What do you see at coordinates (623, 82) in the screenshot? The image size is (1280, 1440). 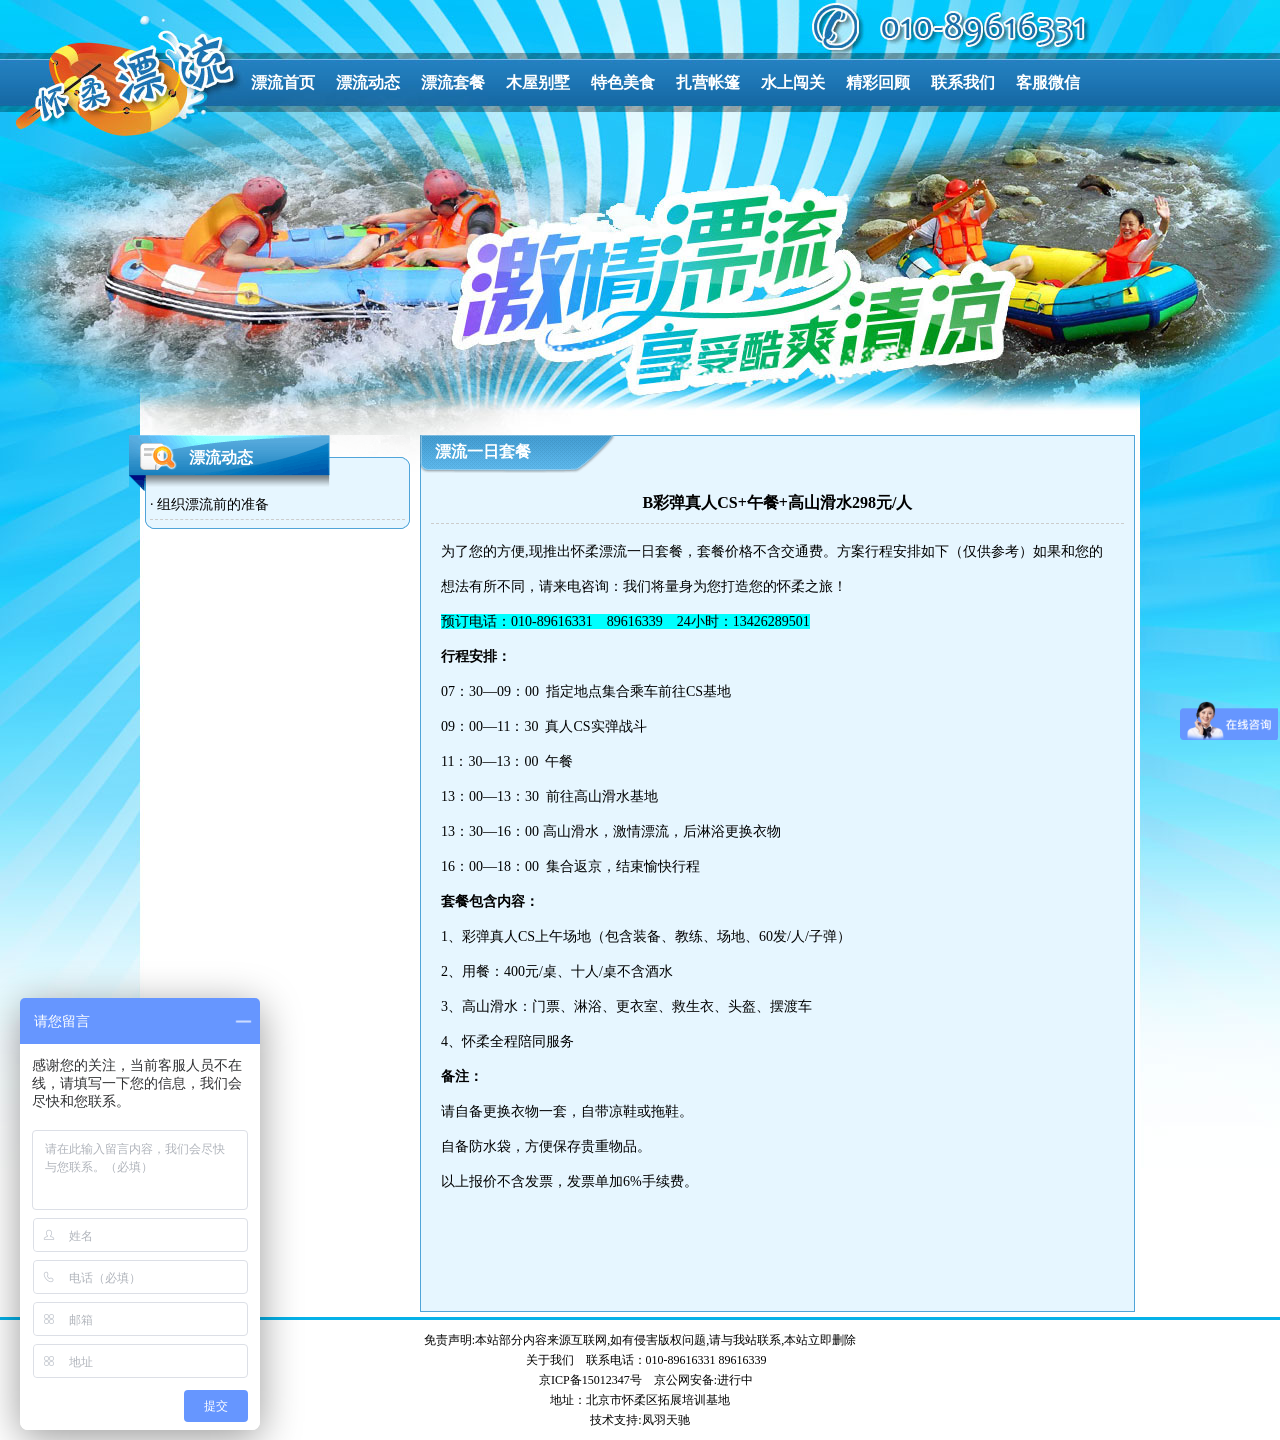 I see `特色美食` at bounding box center [623, 82].